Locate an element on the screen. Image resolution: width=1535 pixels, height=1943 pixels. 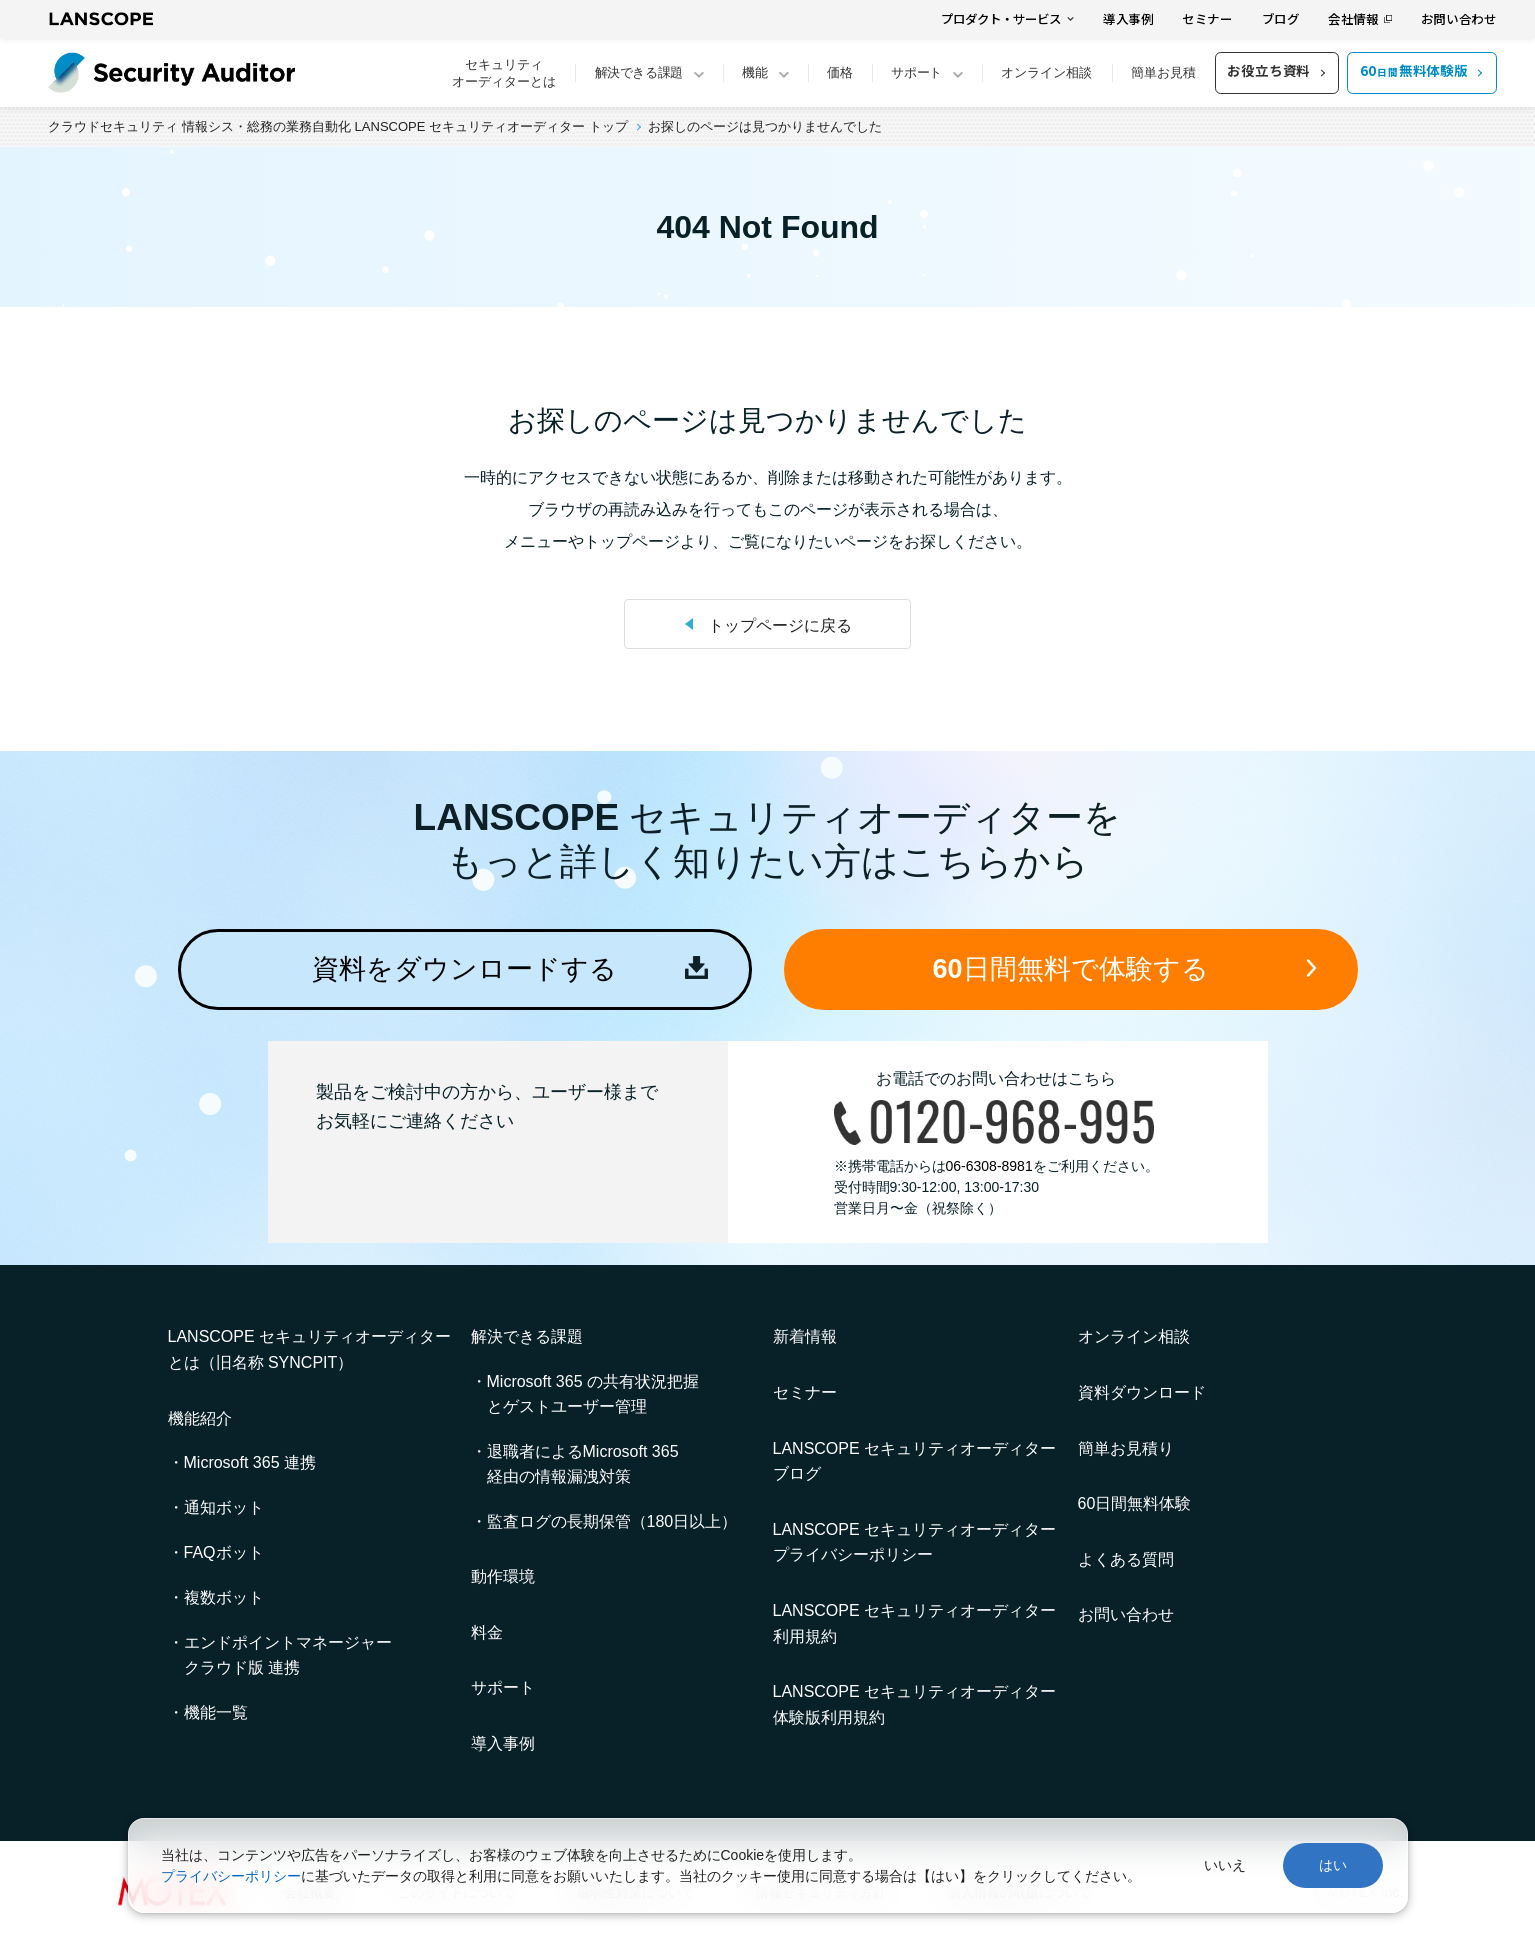
60日間無料体験 is located at coordinates (1135, 1503).